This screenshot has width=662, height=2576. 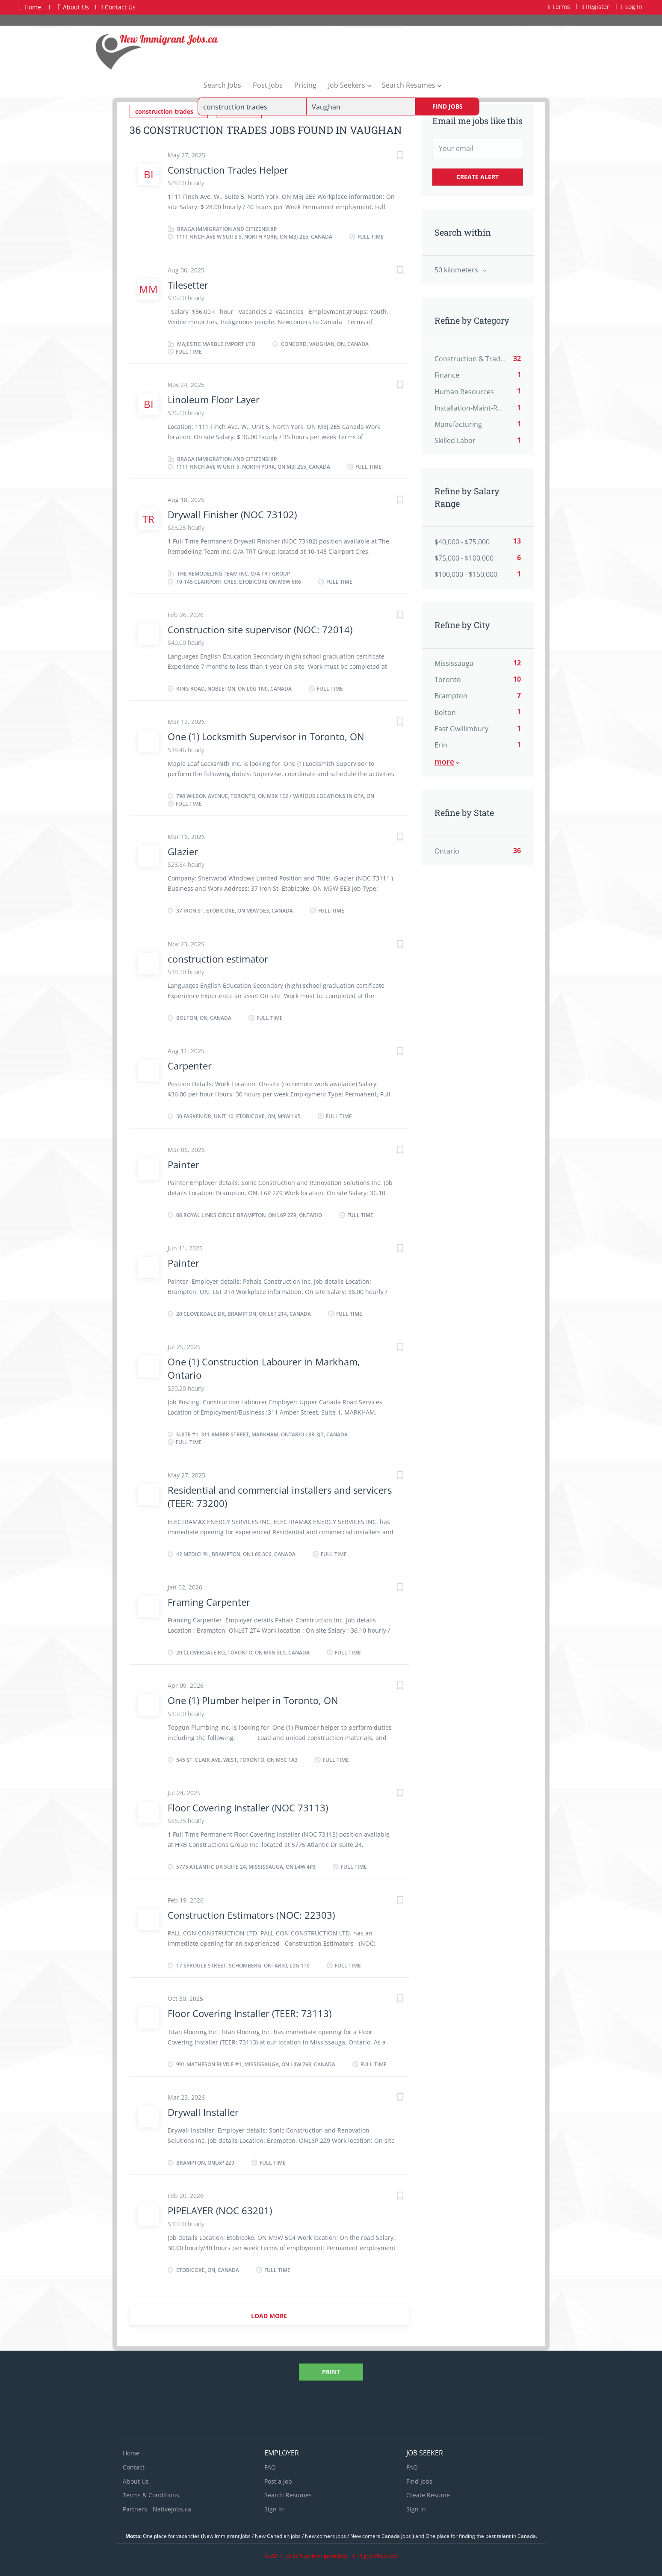 What do you see at coordinates (218, 957) in the screenshot?
I see `construction estimator` at bounding box center [218, 957].